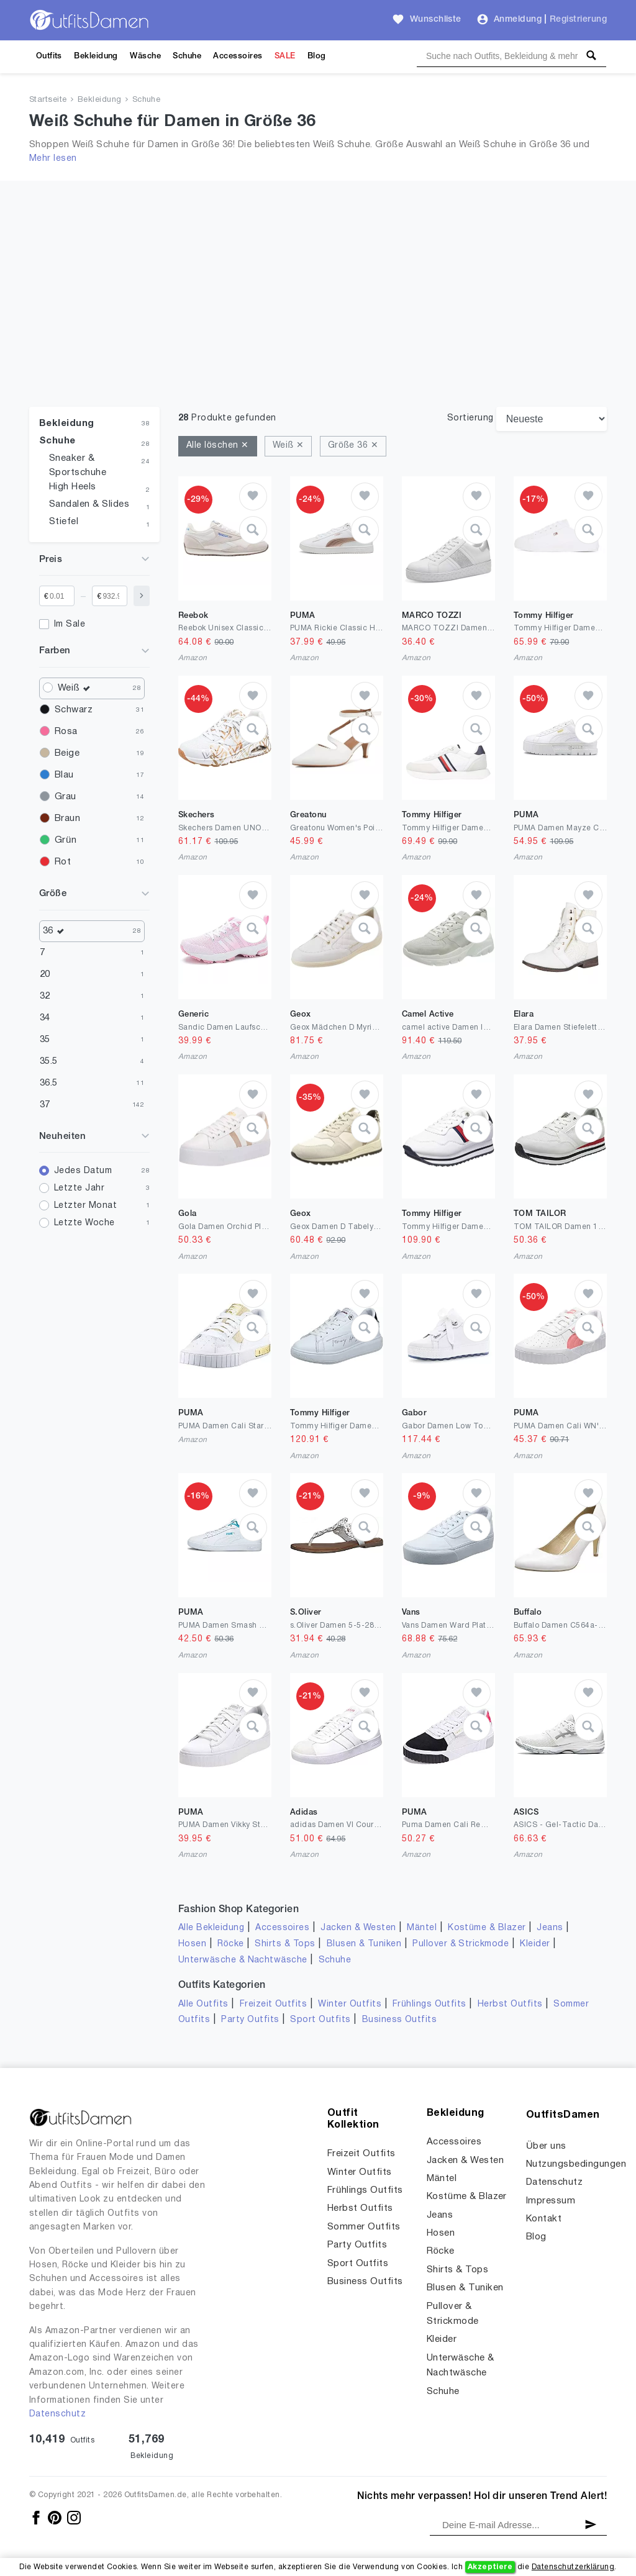 The image size is (636, 2576). What do you see at coordinates (48, 100) in the screenshot?
I see `Startseite` at bounding box center [48, 100].